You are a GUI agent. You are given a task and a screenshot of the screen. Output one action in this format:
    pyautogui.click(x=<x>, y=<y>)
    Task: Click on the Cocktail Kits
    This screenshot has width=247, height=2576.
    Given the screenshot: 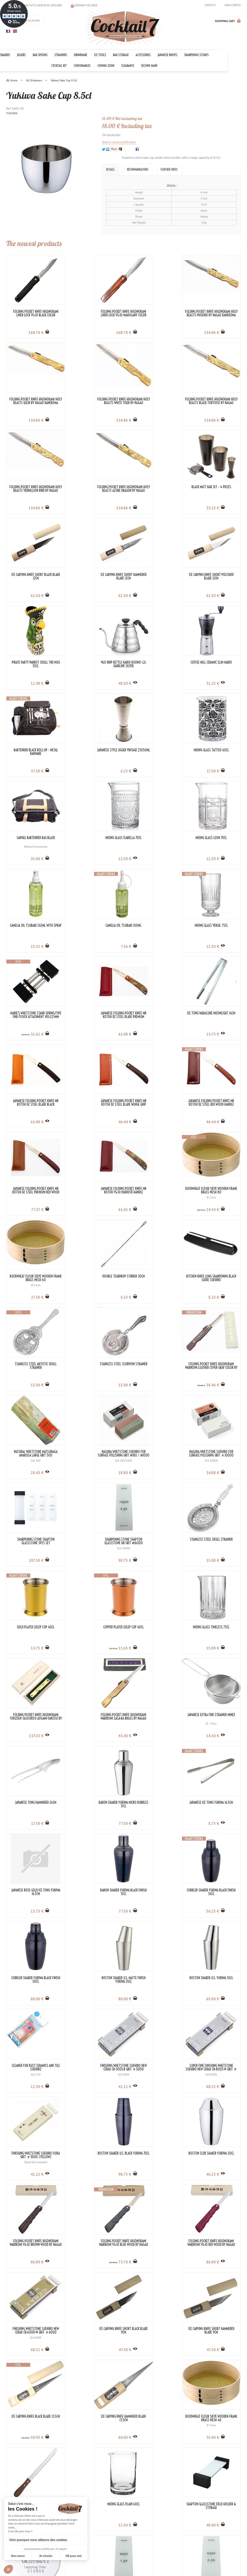 What is the action you would take?
    pyautogui.click(x=93, y=2539)
    